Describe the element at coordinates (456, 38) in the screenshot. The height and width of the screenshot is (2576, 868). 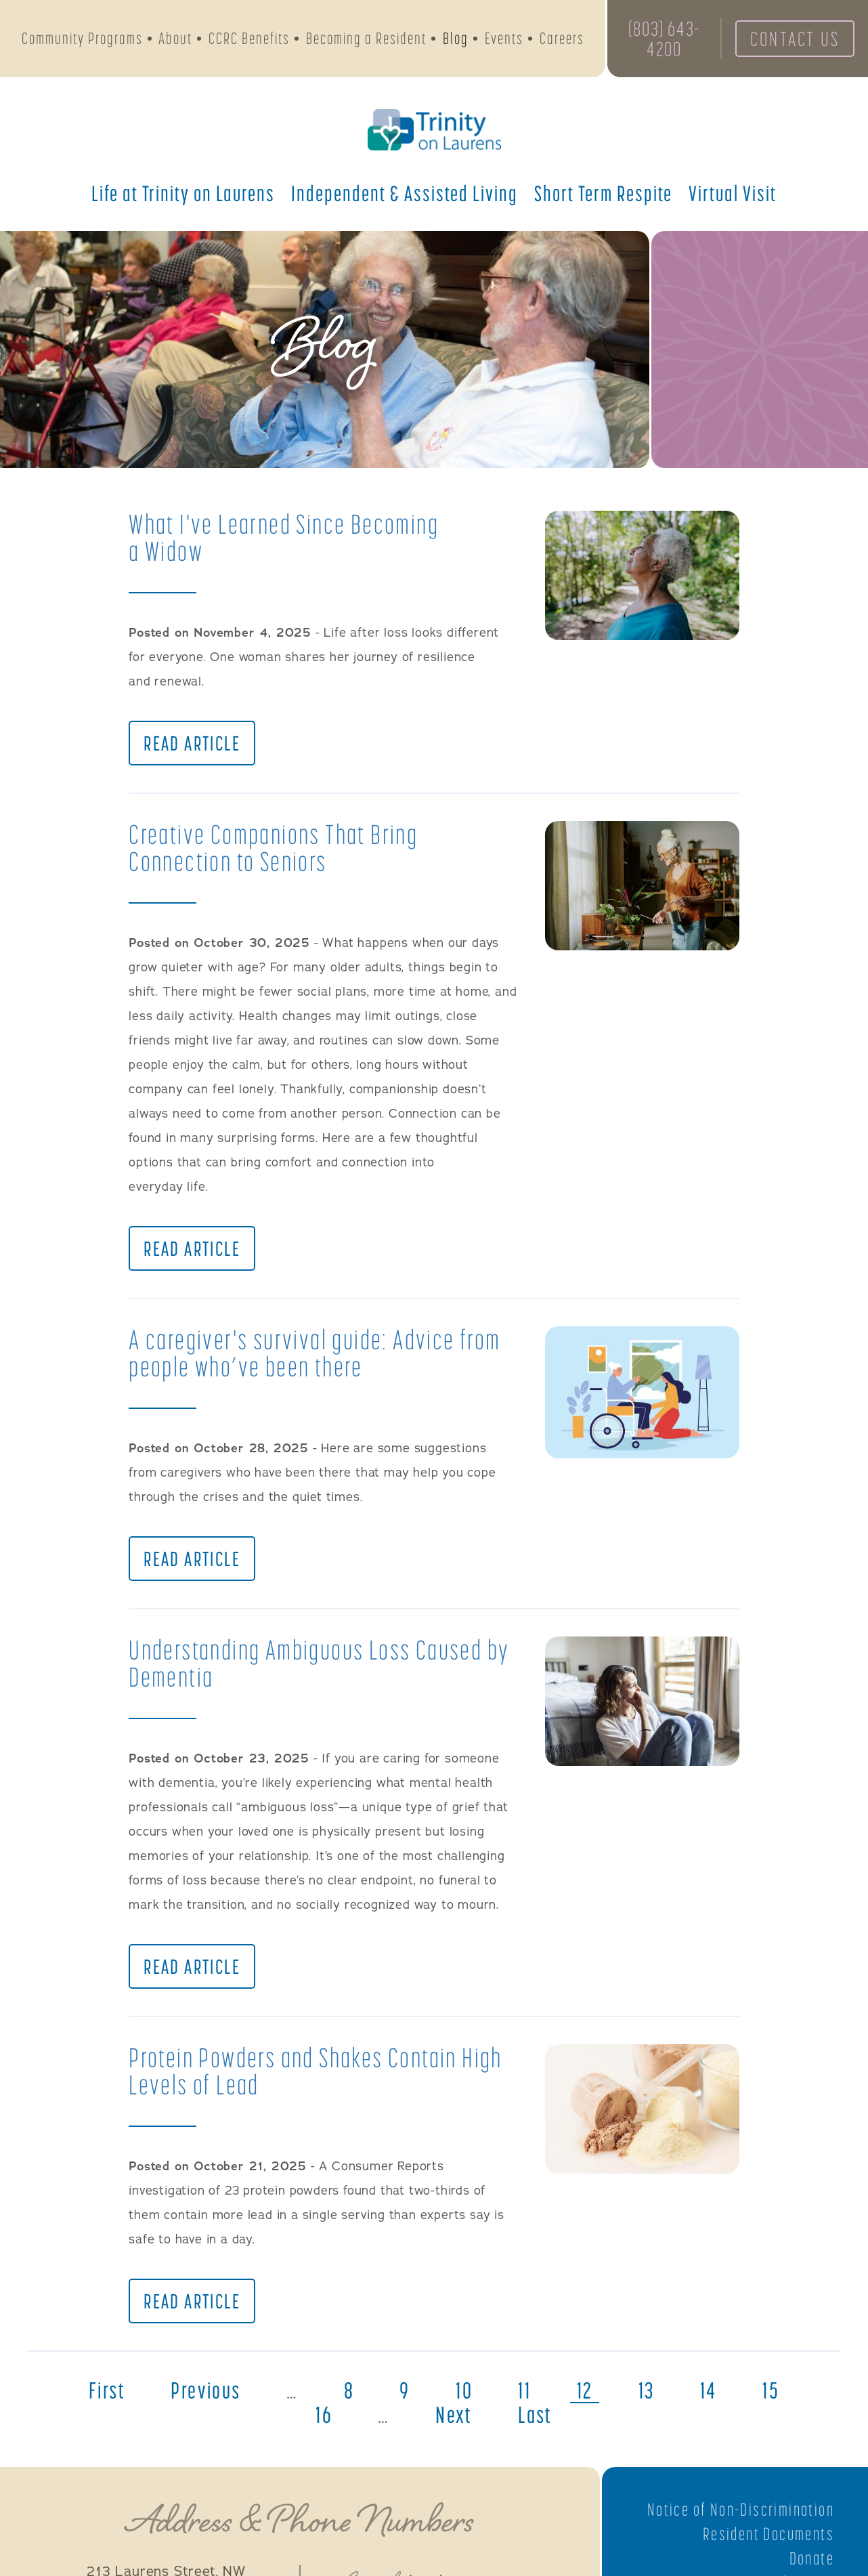
I see `Blog` at that location.